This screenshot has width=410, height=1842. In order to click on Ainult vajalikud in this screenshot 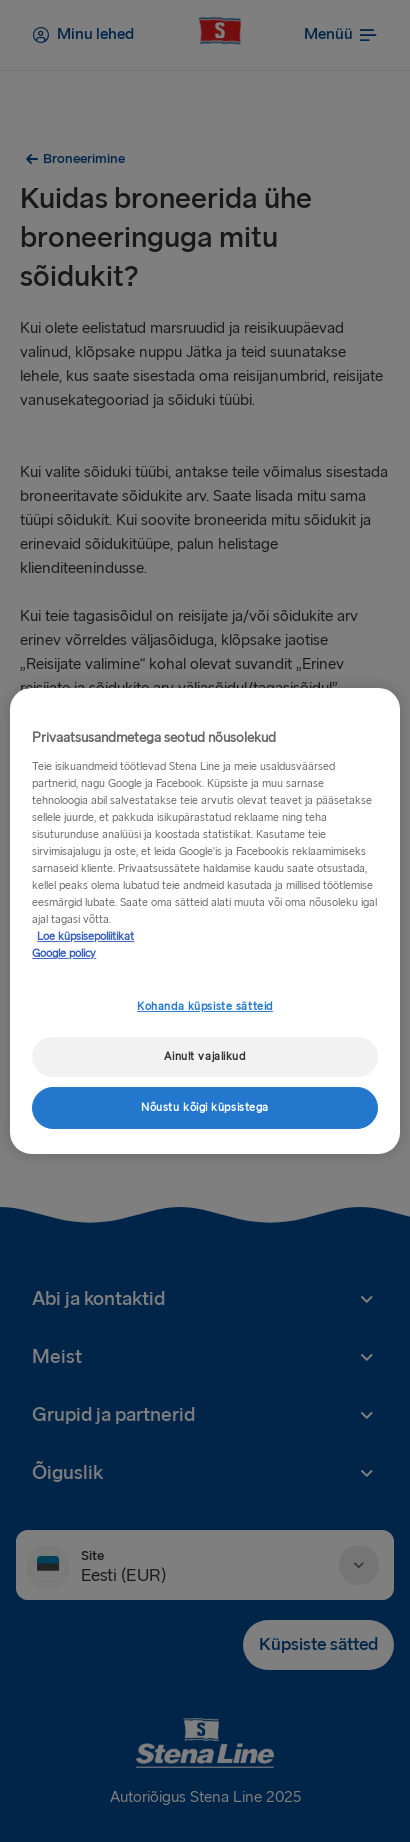, I will do `click(204, 1056)`.